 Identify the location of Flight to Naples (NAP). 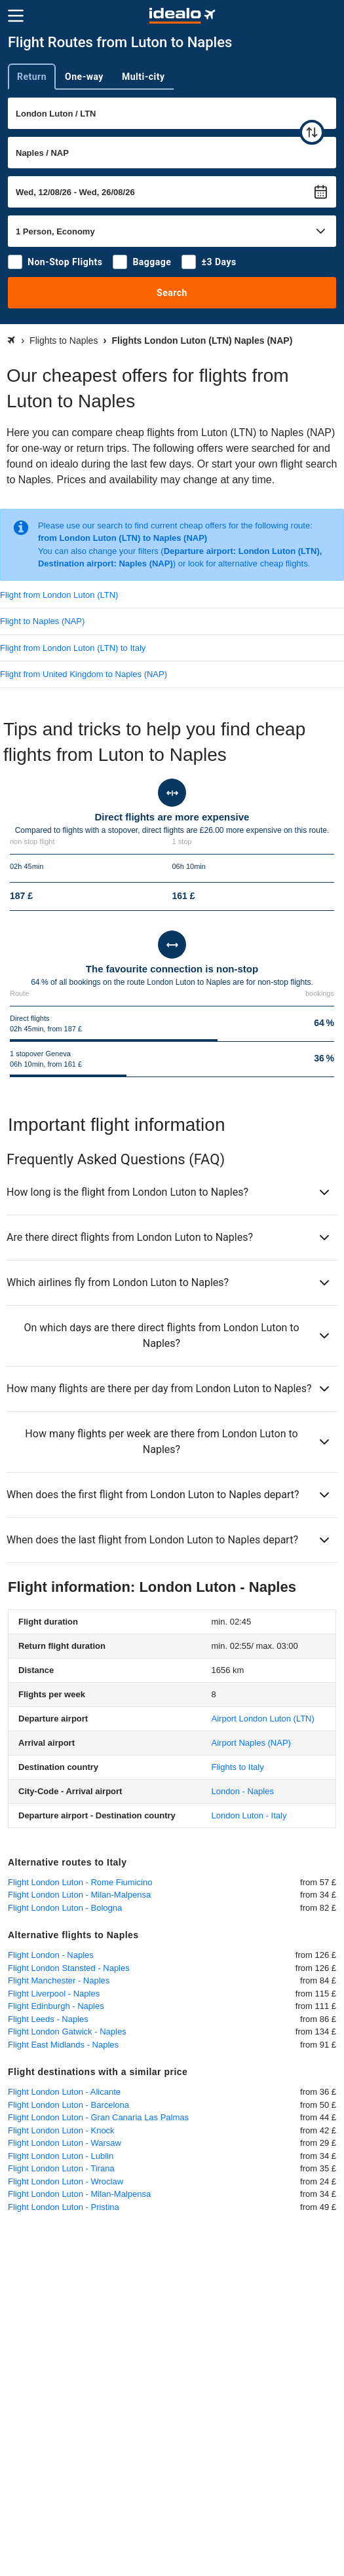
(42, 621).